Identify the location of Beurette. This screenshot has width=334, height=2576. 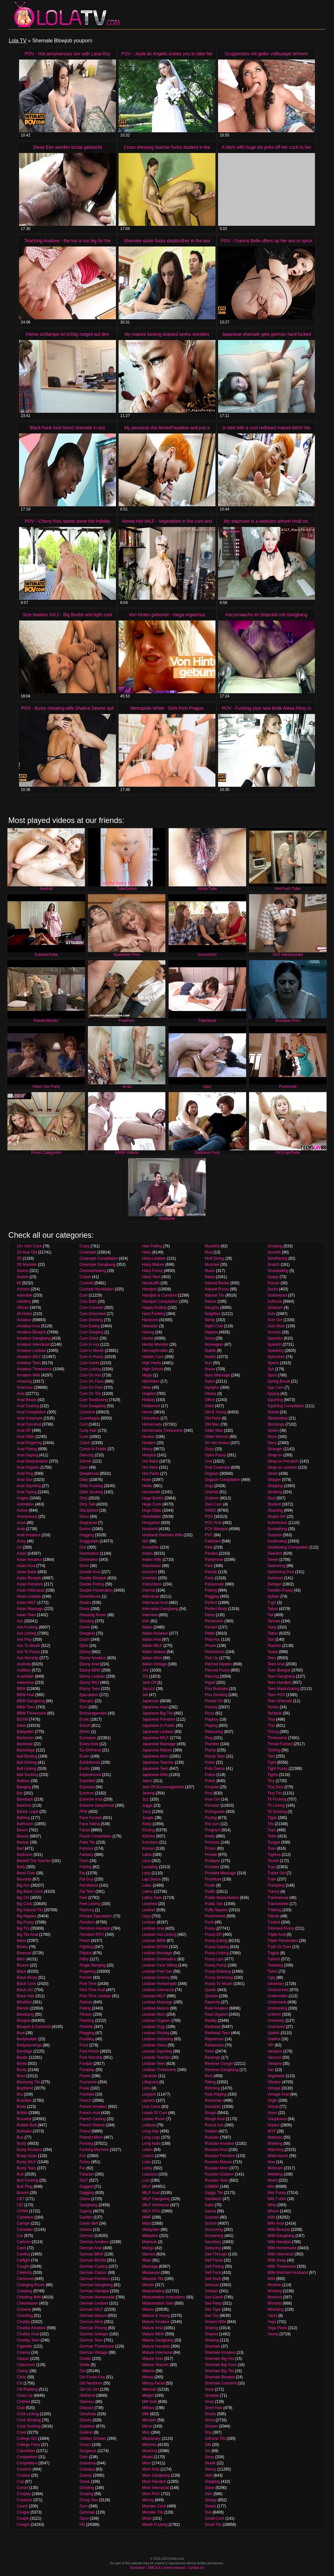
(24, 1879).